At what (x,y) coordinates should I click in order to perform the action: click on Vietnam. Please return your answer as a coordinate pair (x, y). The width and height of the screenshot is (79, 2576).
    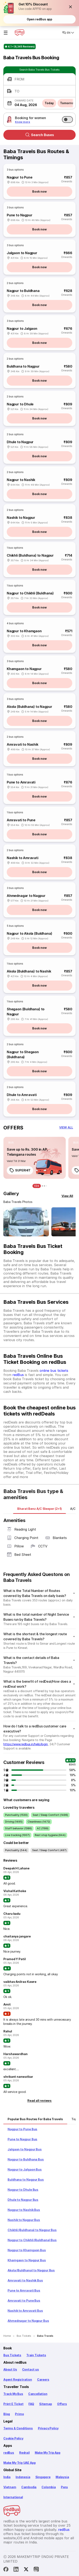
    Looking at the image, I should click on (9, 2487).